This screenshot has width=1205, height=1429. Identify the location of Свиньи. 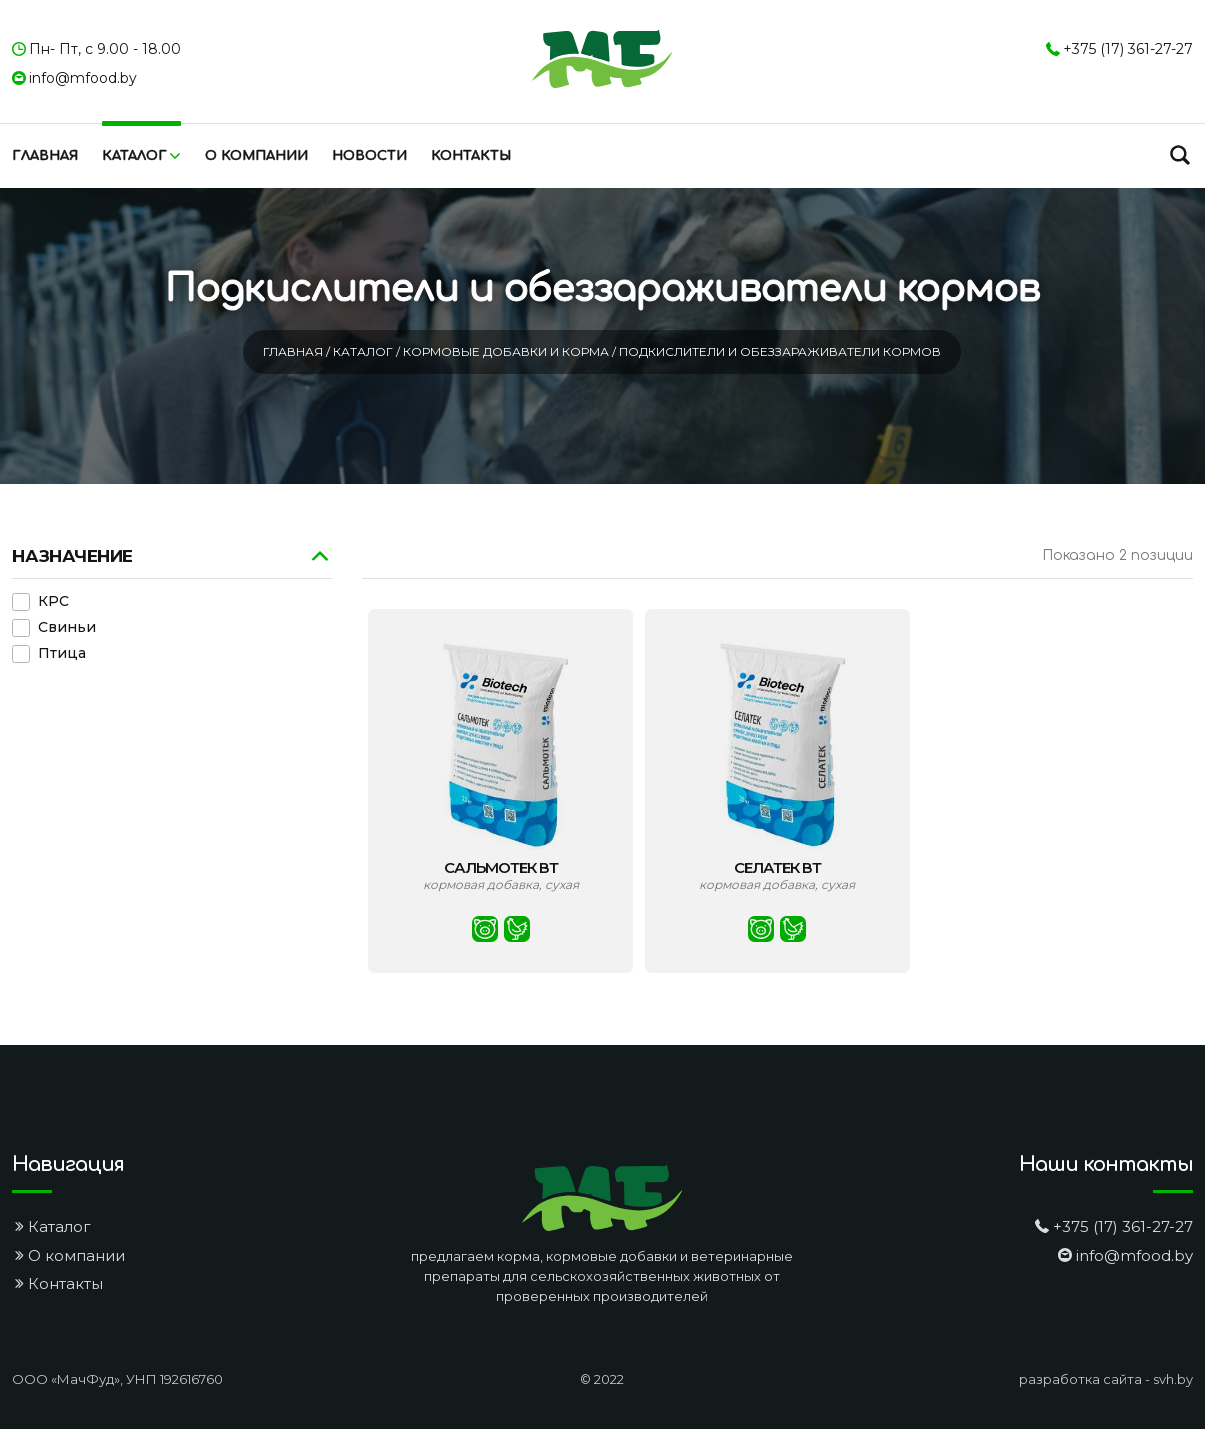
(67, 628).